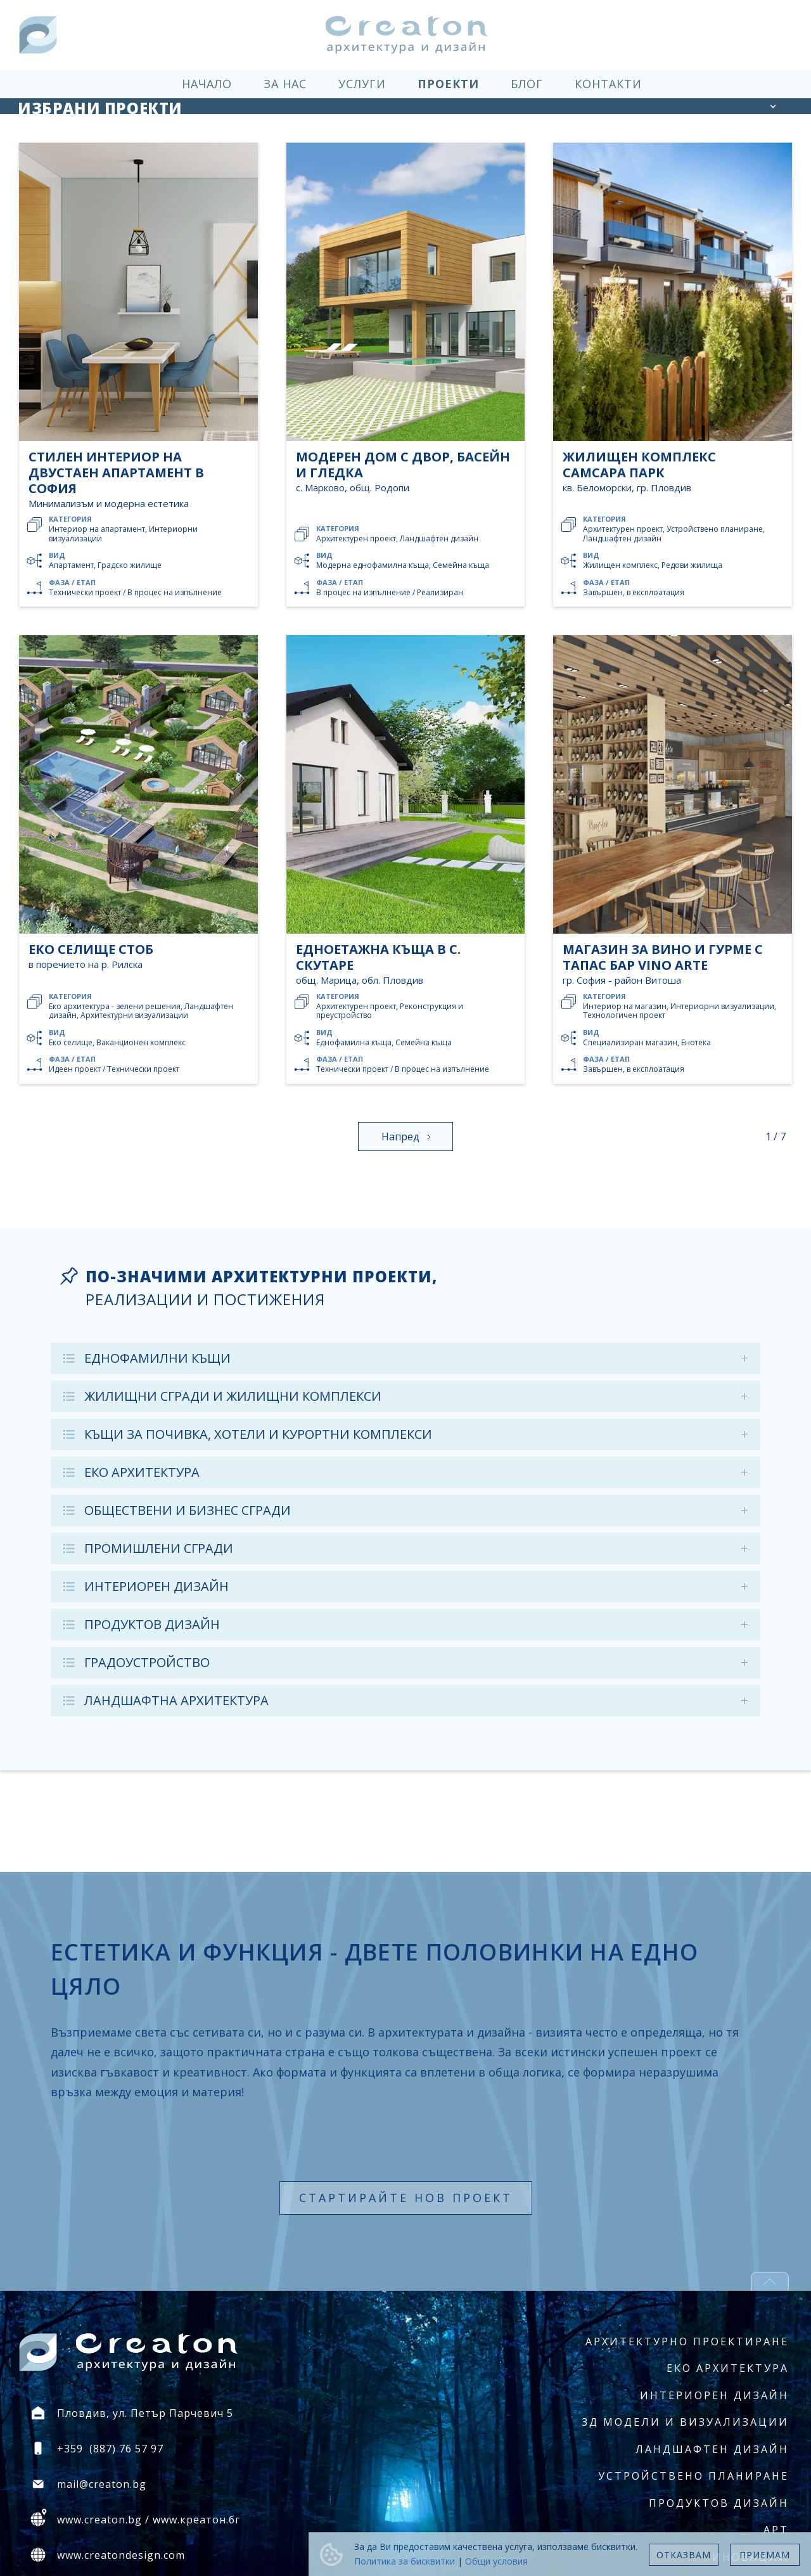 The image size is (811, 2576). I want to click on Продуктов дизайн, so click(719, 2503).